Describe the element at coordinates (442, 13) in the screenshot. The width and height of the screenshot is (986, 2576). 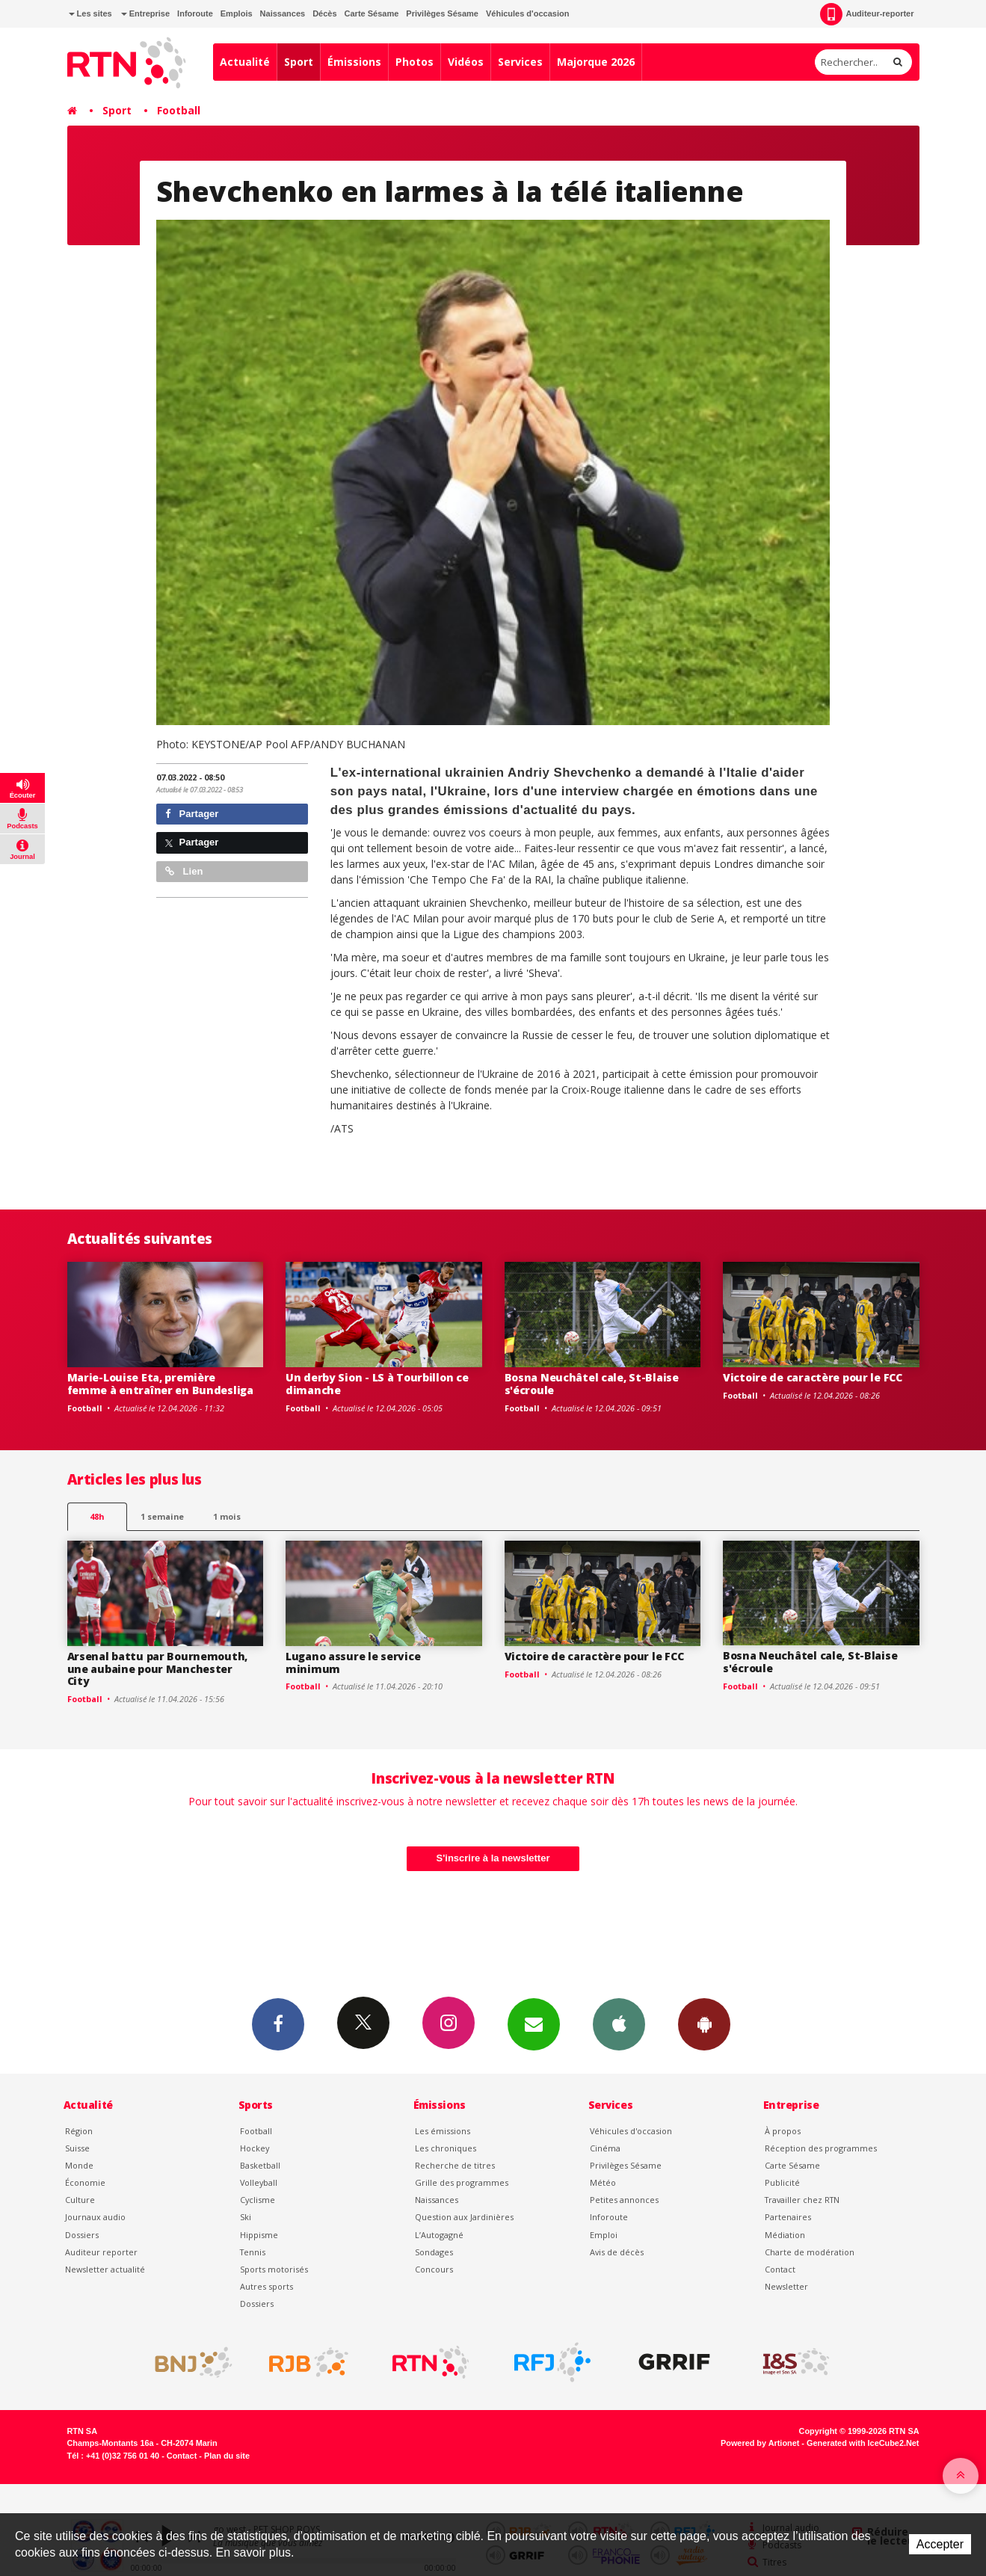
I see `Privilèges Sésame` at that location.